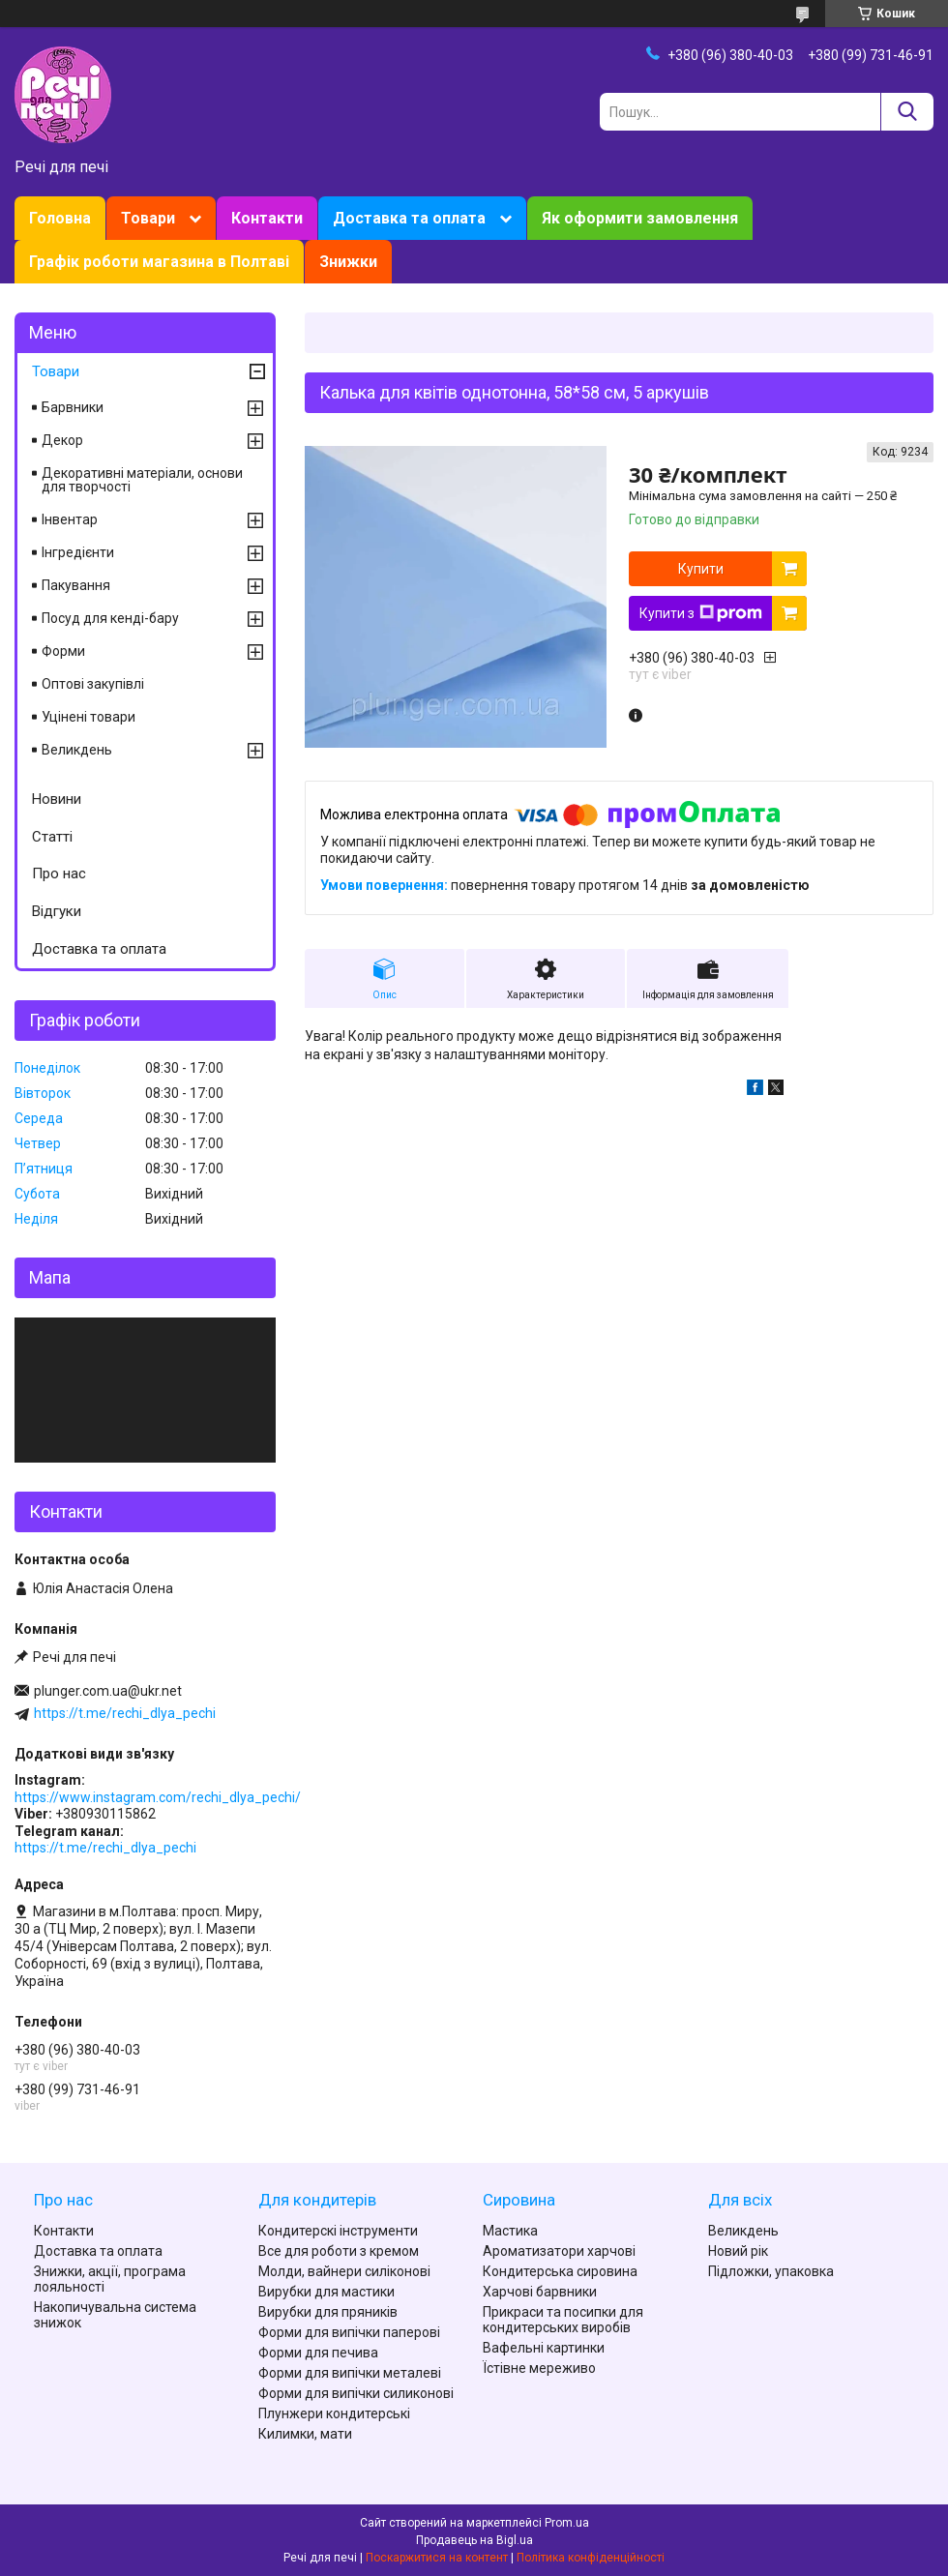  What do you see at coordinates (906, 112) in the screenshot?
I see `[Шукати]` at bounding box center [906, 112].